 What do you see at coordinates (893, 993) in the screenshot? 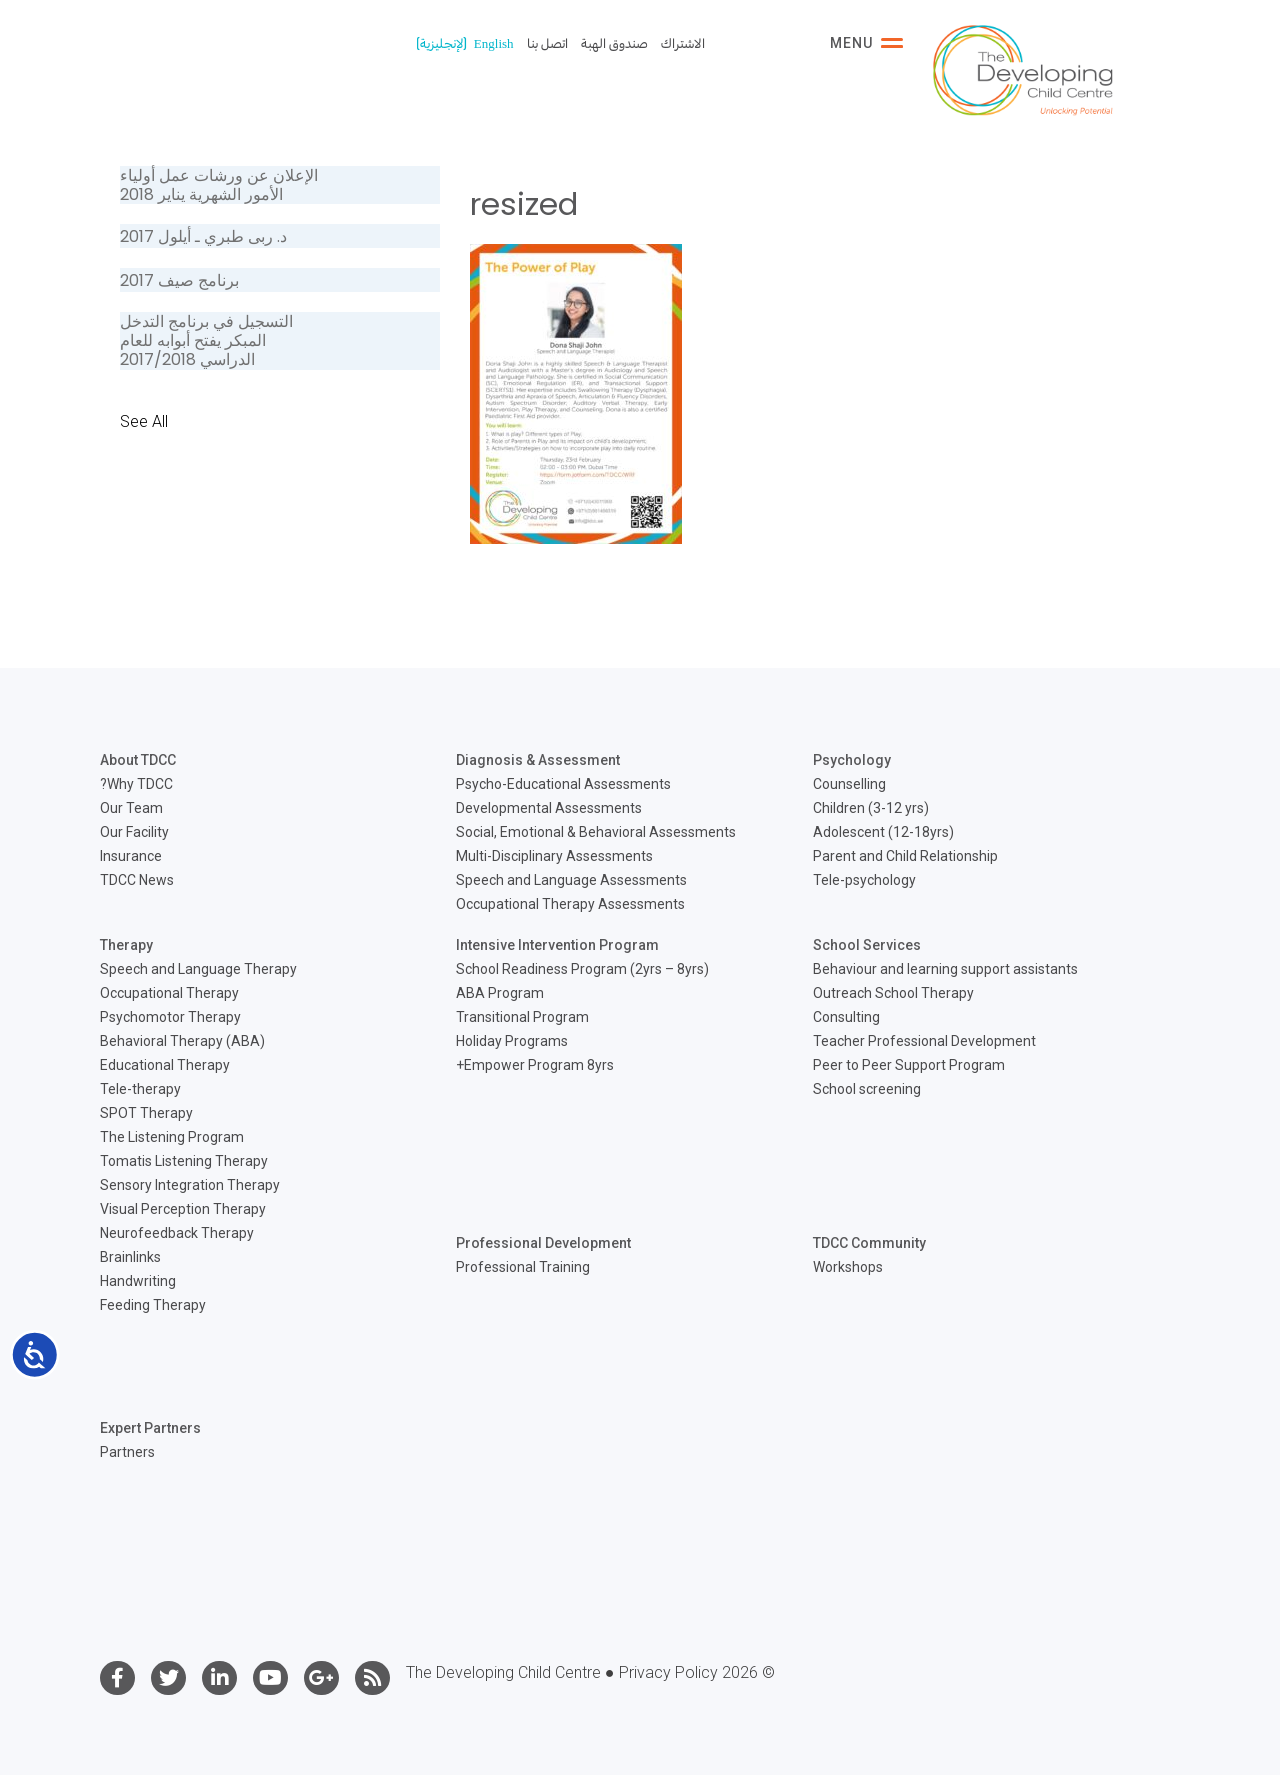
I see `Outreach School Therapy` at bounding box center [893, 993].